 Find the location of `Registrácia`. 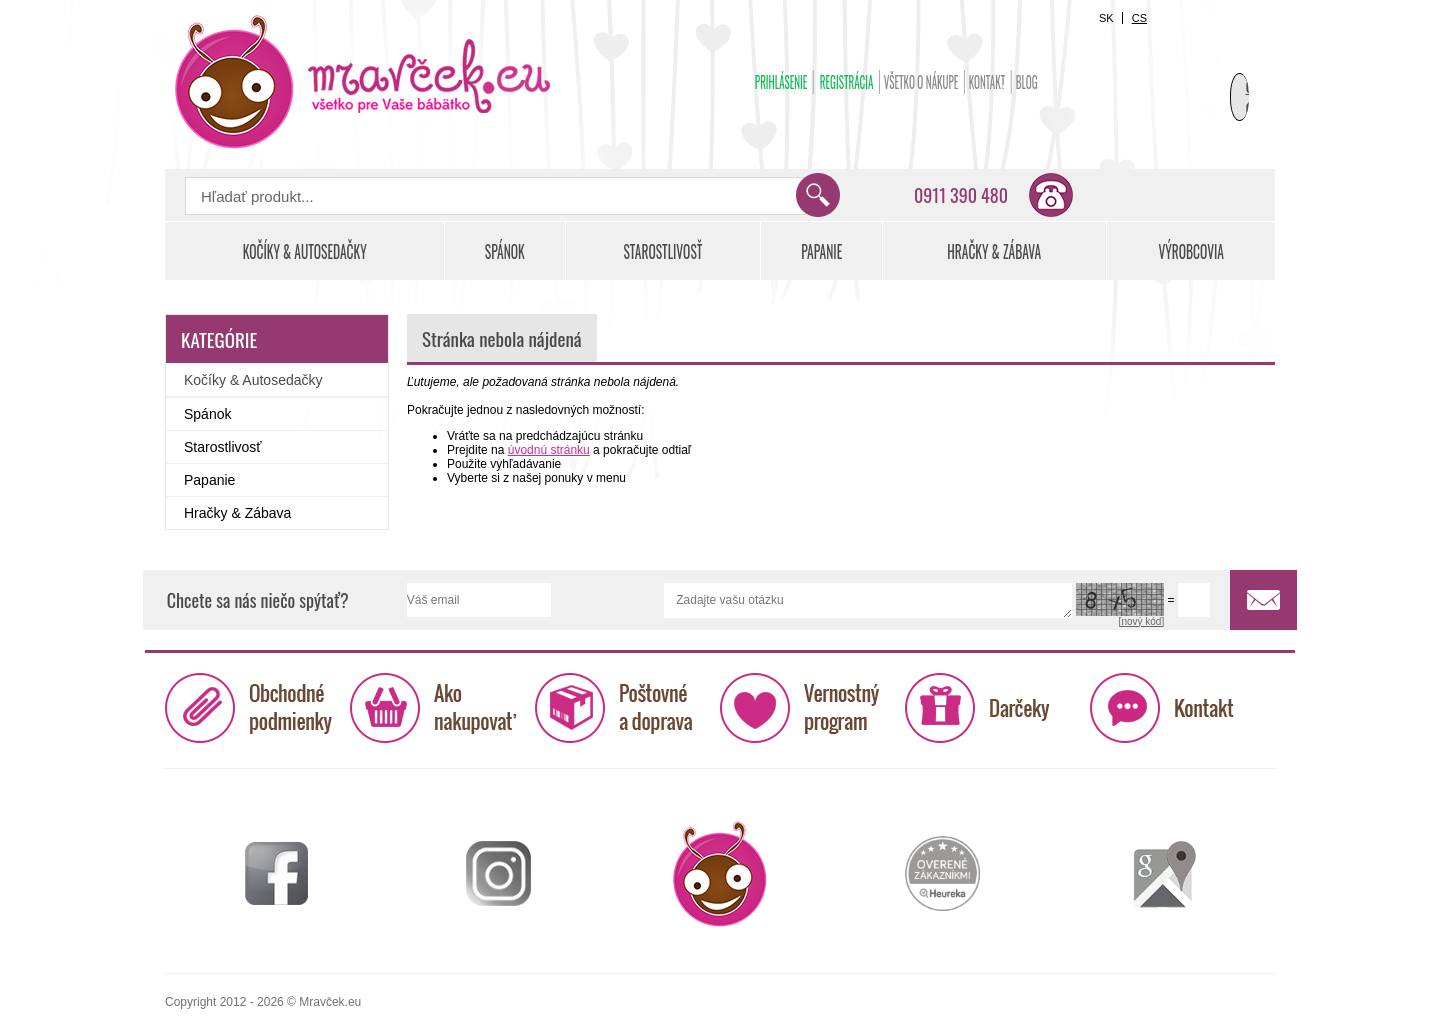

Registrácia is located at coordinates (847, 82).